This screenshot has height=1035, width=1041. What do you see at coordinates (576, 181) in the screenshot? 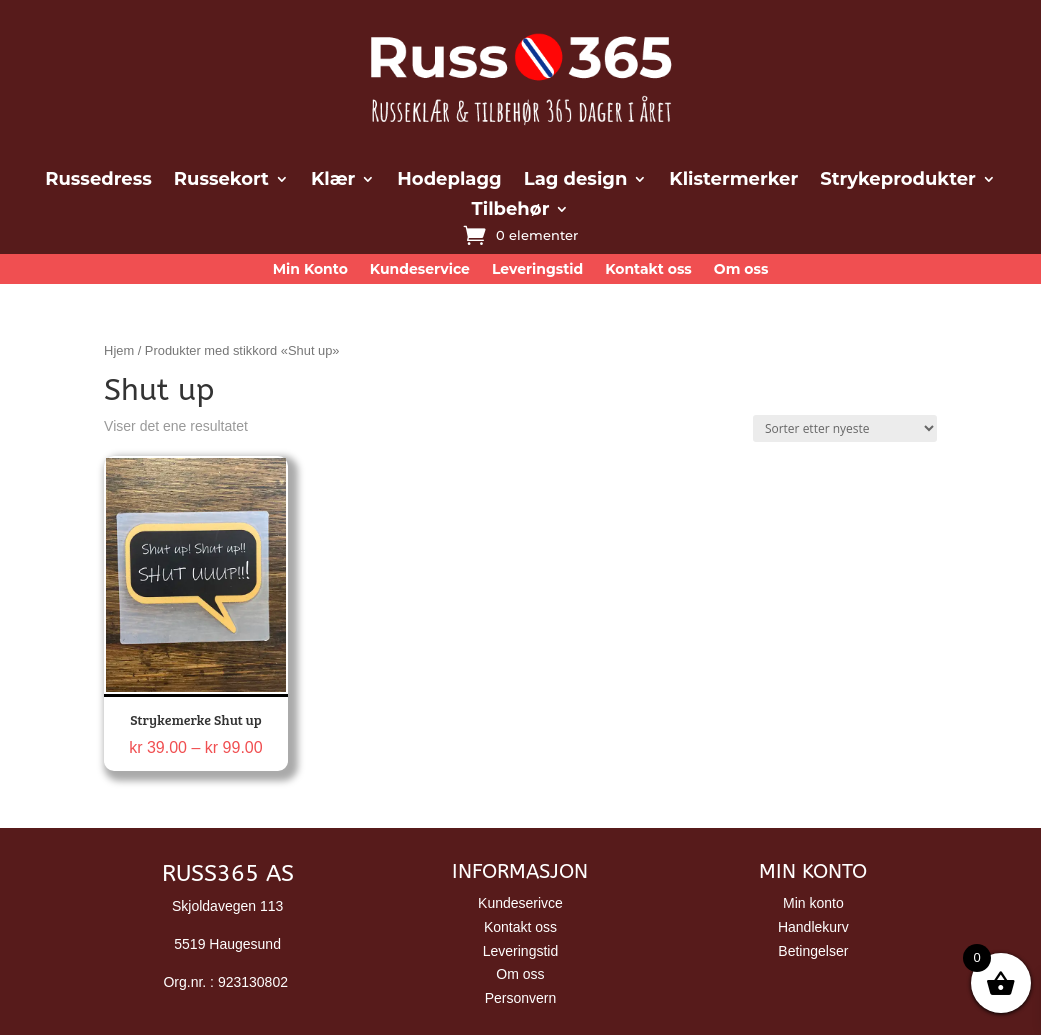
I see `Lag design` at bounding box center [576, 181].